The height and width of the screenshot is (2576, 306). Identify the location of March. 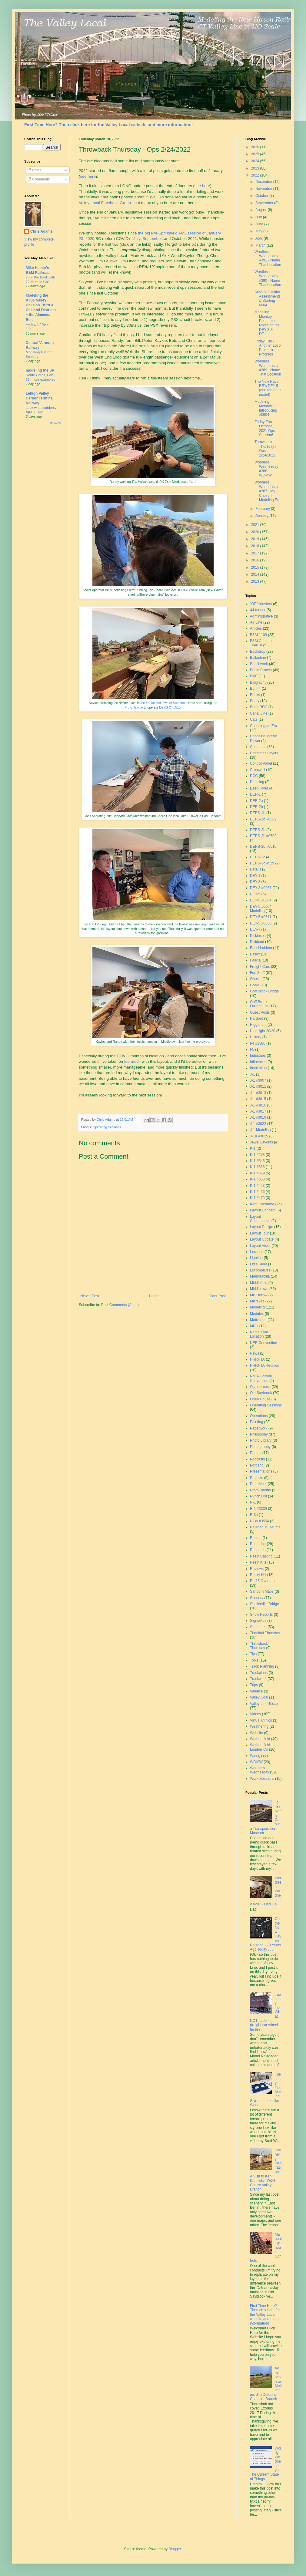
(261, 245).